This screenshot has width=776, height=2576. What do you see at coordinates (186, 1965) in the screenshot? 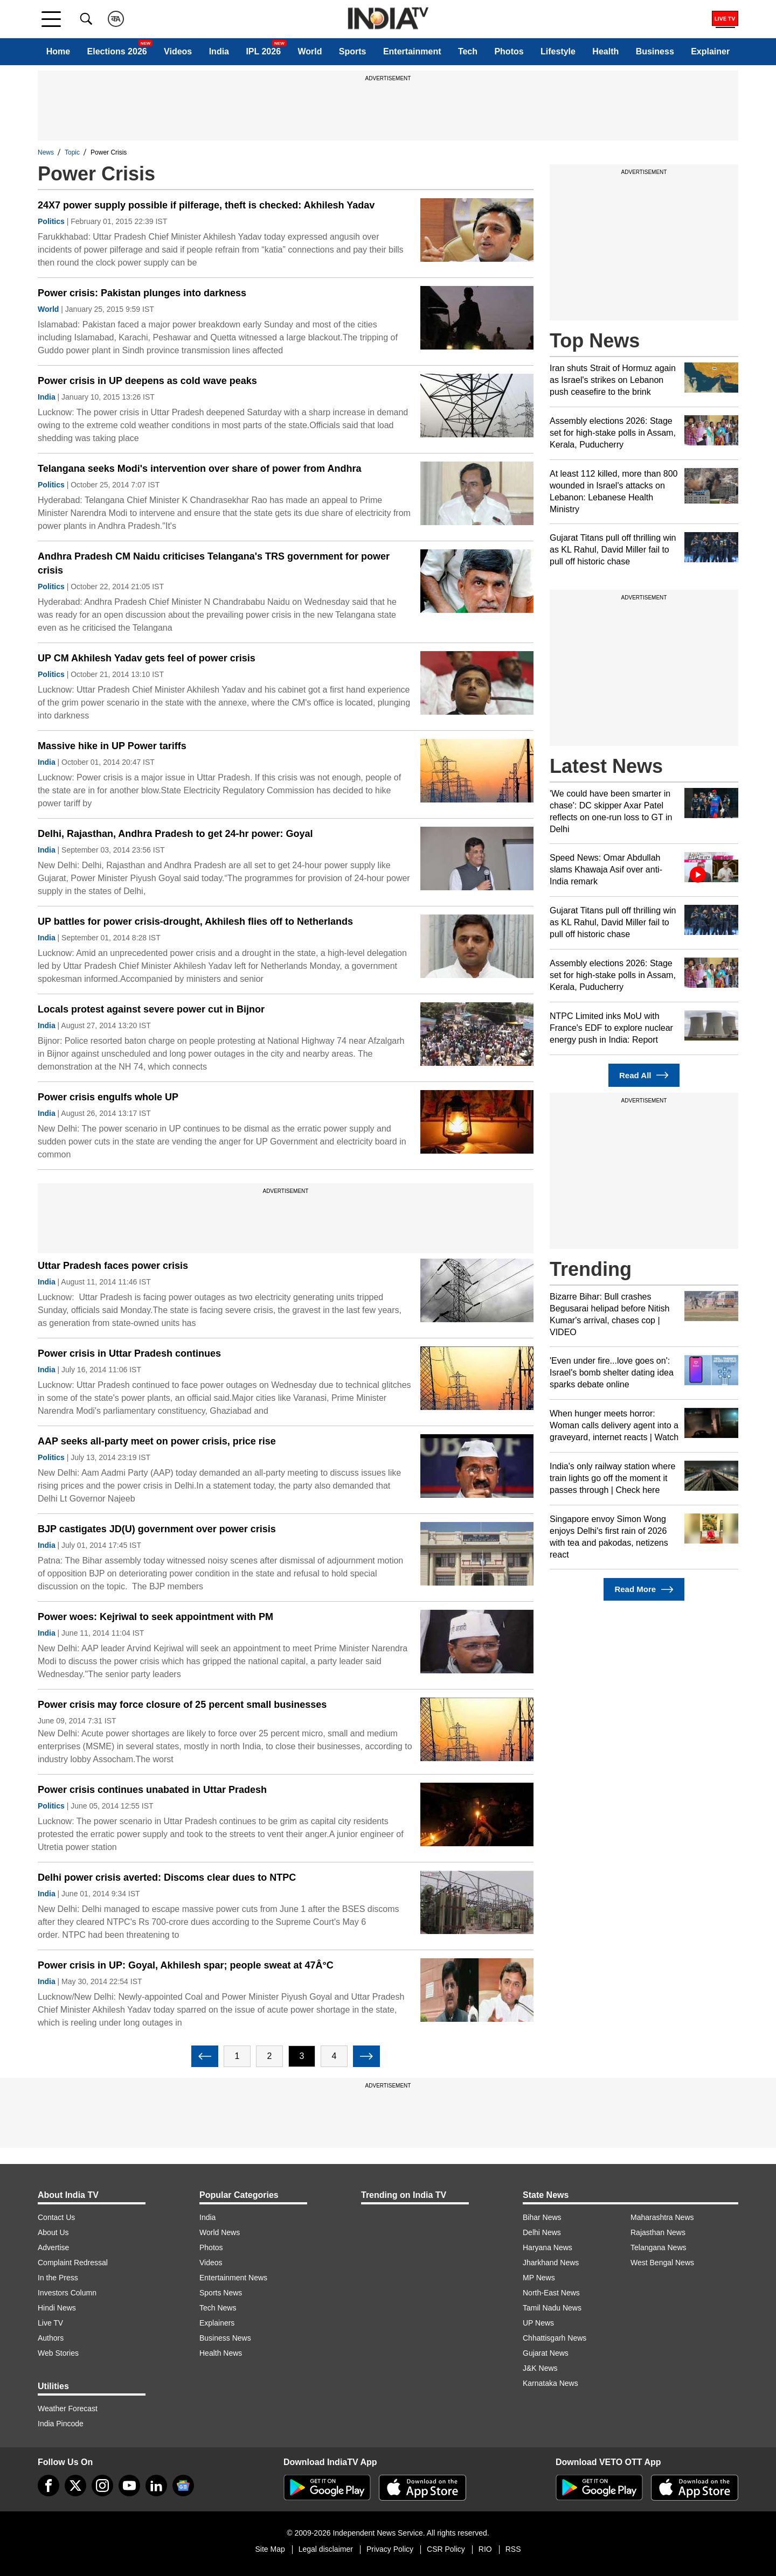
I see `Power crisis in UP: Goyal, Akhilesh spar; people sweat at 47Â°C` at bounding box center [186, 1965].